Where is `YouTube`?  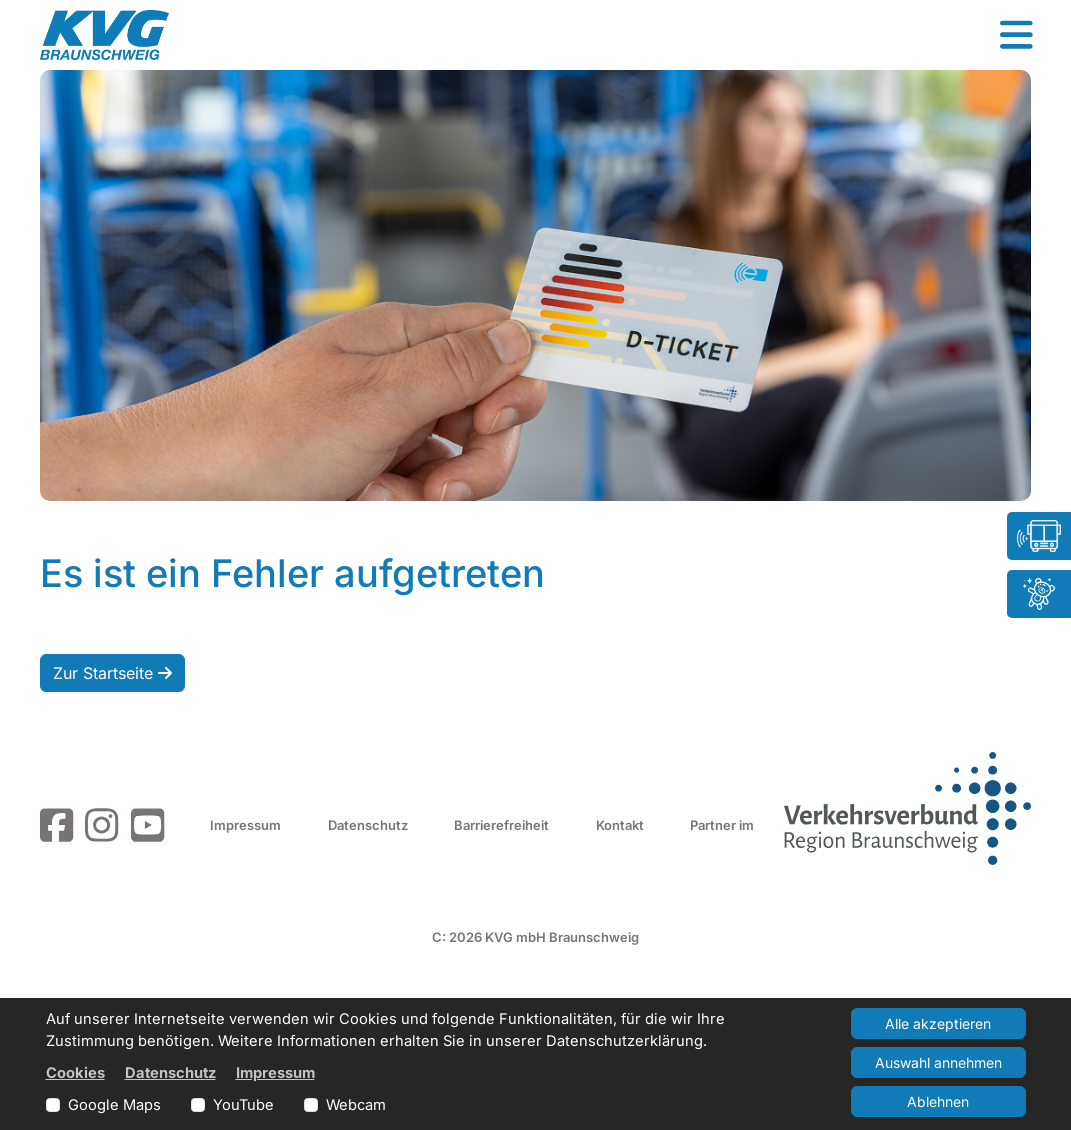
YouTube is located at coordinates (243, 1105).